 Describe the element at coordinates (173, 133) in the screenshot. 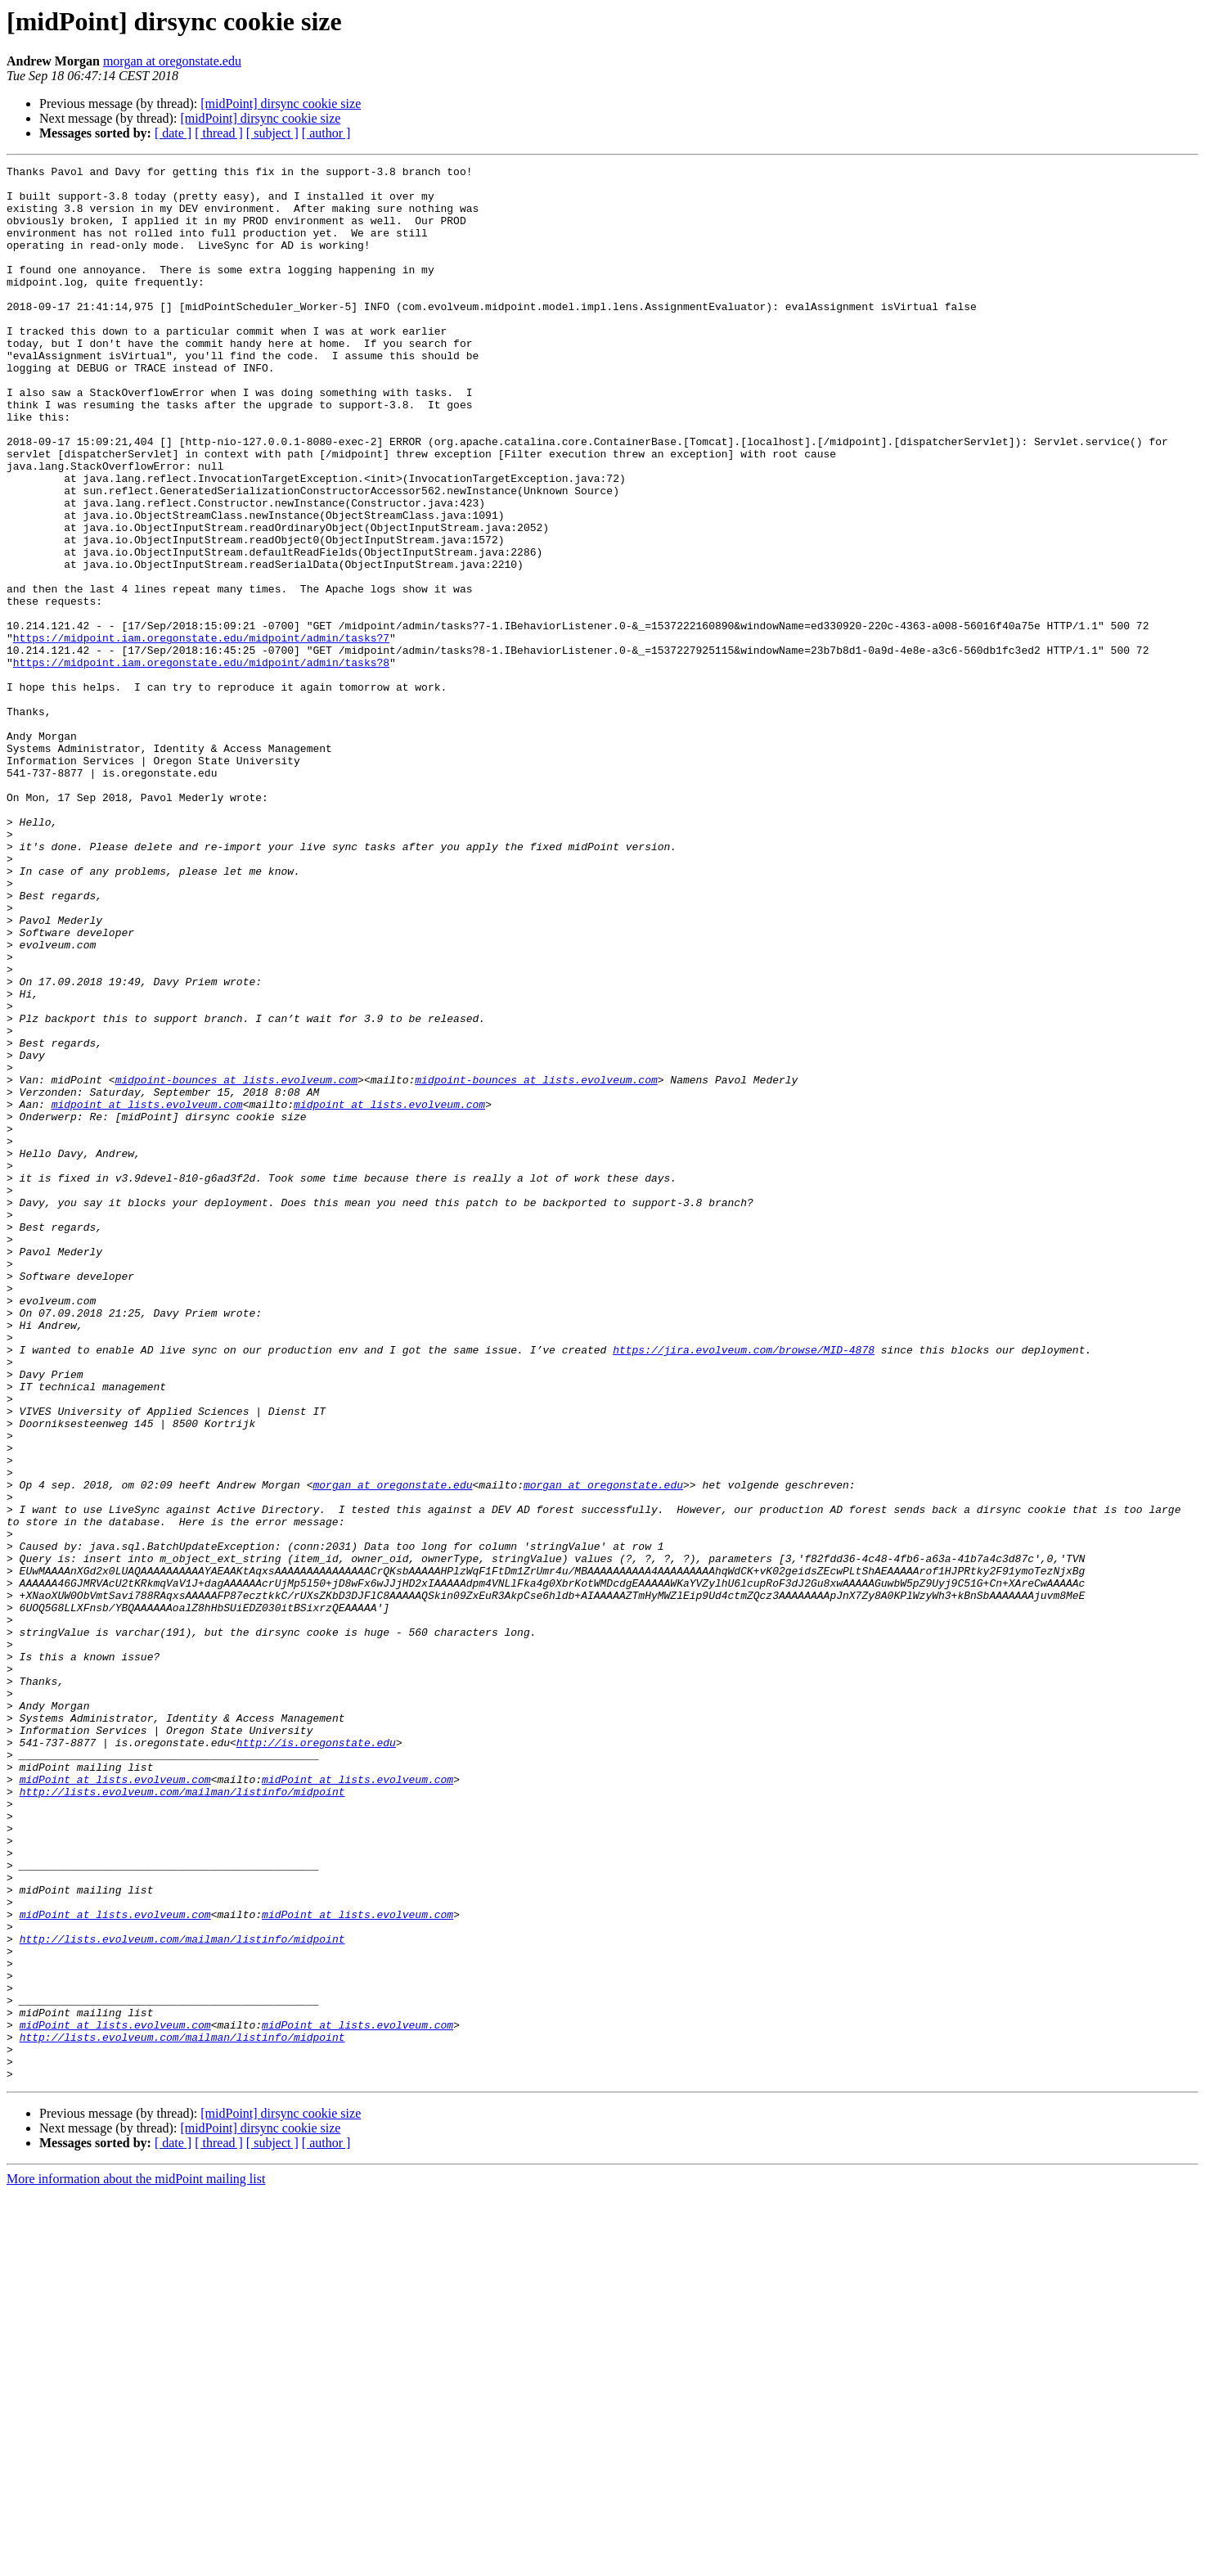

I see `[ date ]` at that location.